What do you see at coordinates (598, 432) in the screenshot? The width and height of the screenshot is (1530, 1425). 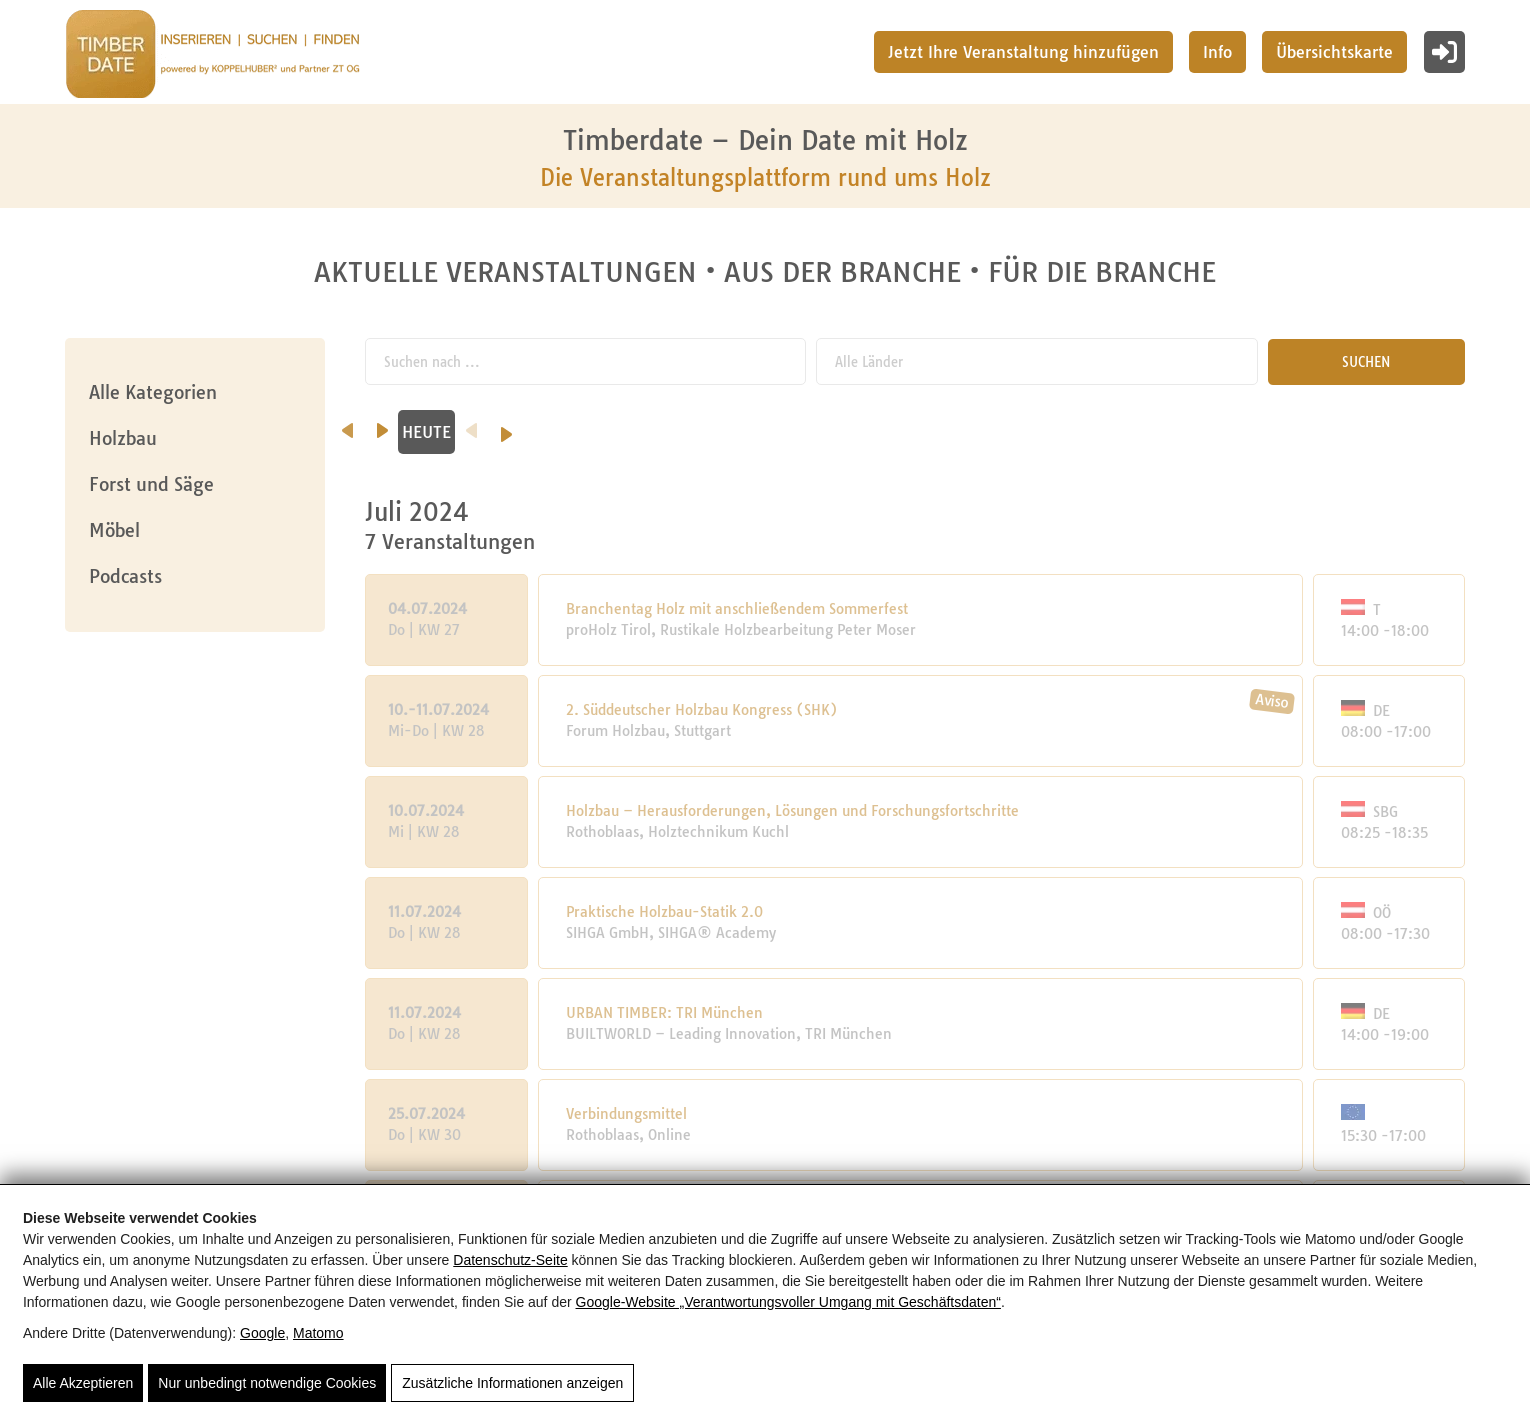 I see `August` at bounding box center [598, 432].